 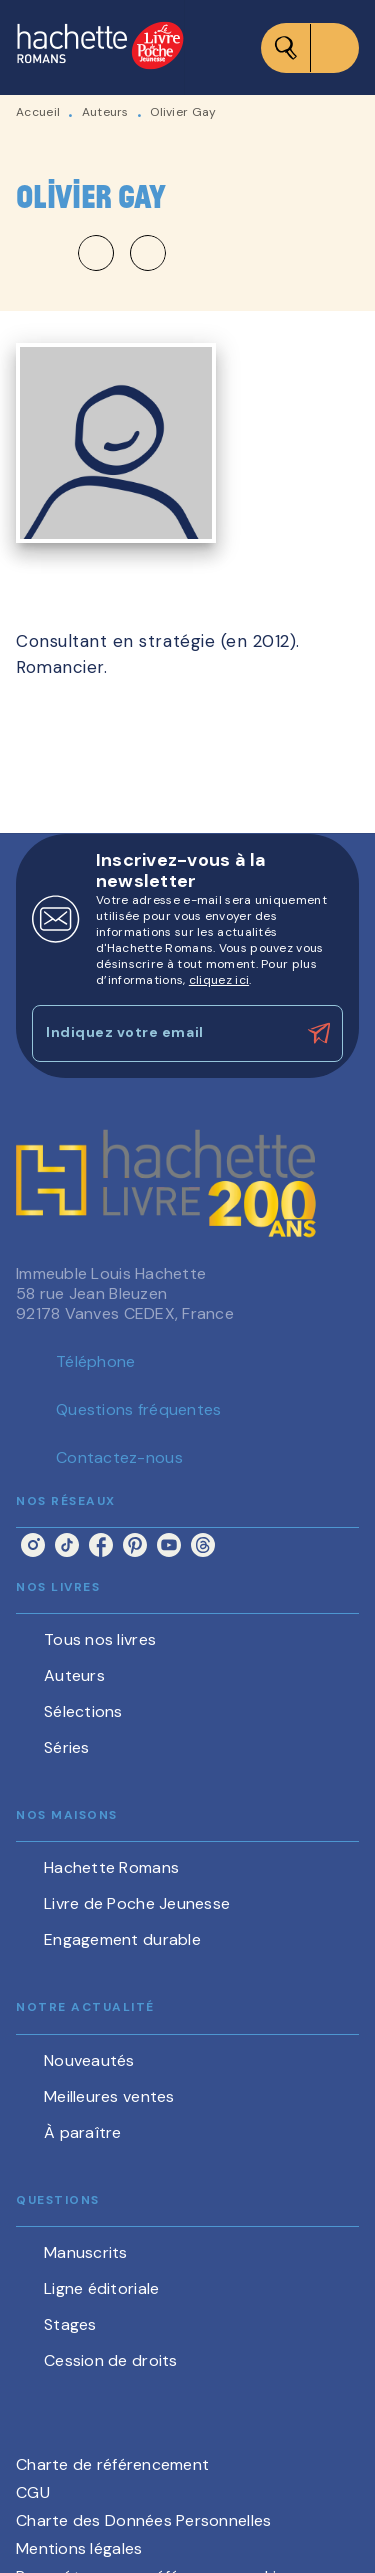 What do you see at coordinates (219, 980) in the screenshot?
I see `cliquez ici` at bounding box center [219, 980].